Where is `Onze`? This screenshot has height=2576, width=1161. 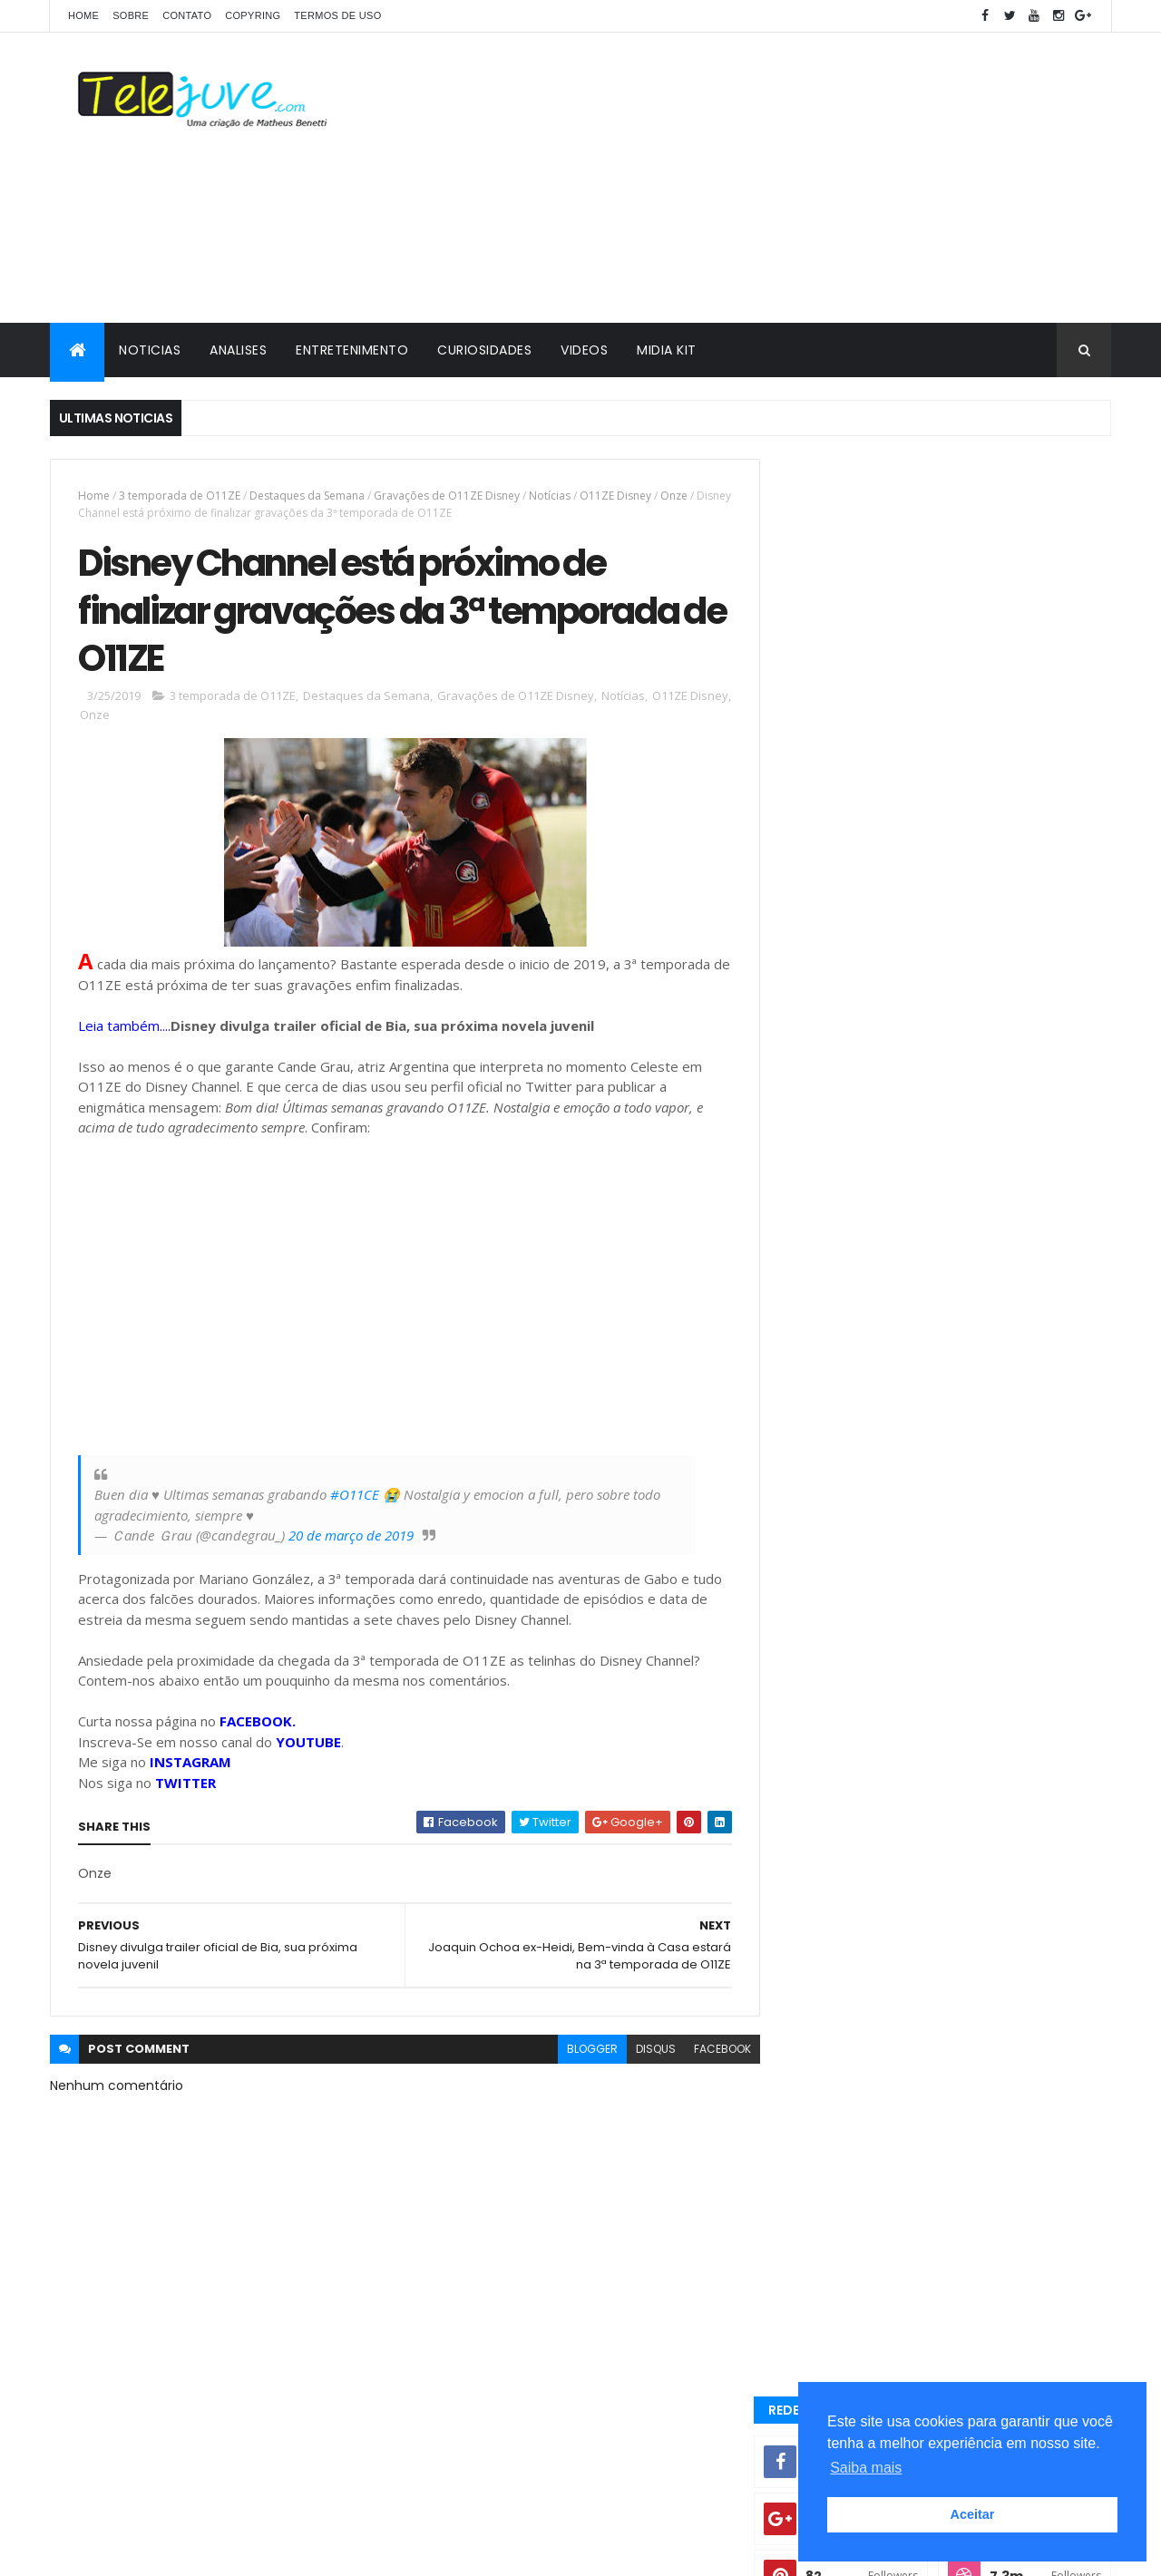 Onze is located at coordinates (674, 495).